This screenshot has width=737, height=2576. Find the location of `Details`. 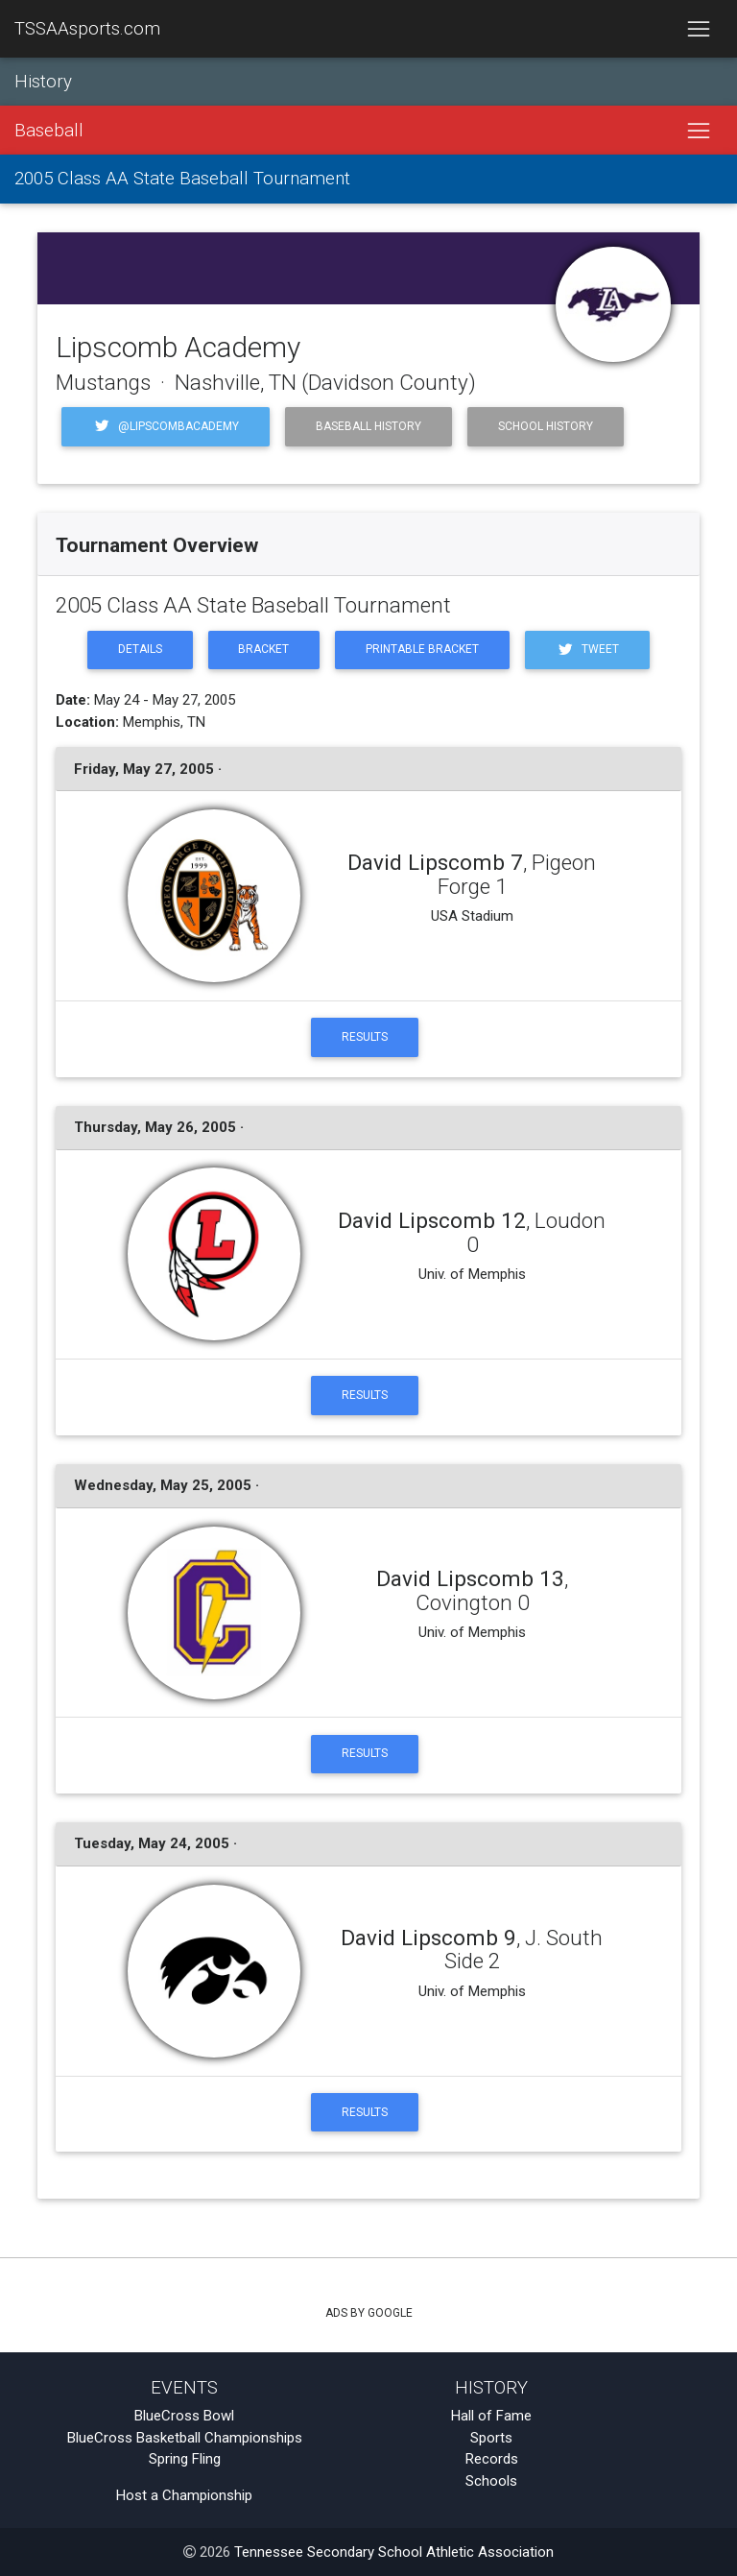

Details is located at coordinates (140, 649).